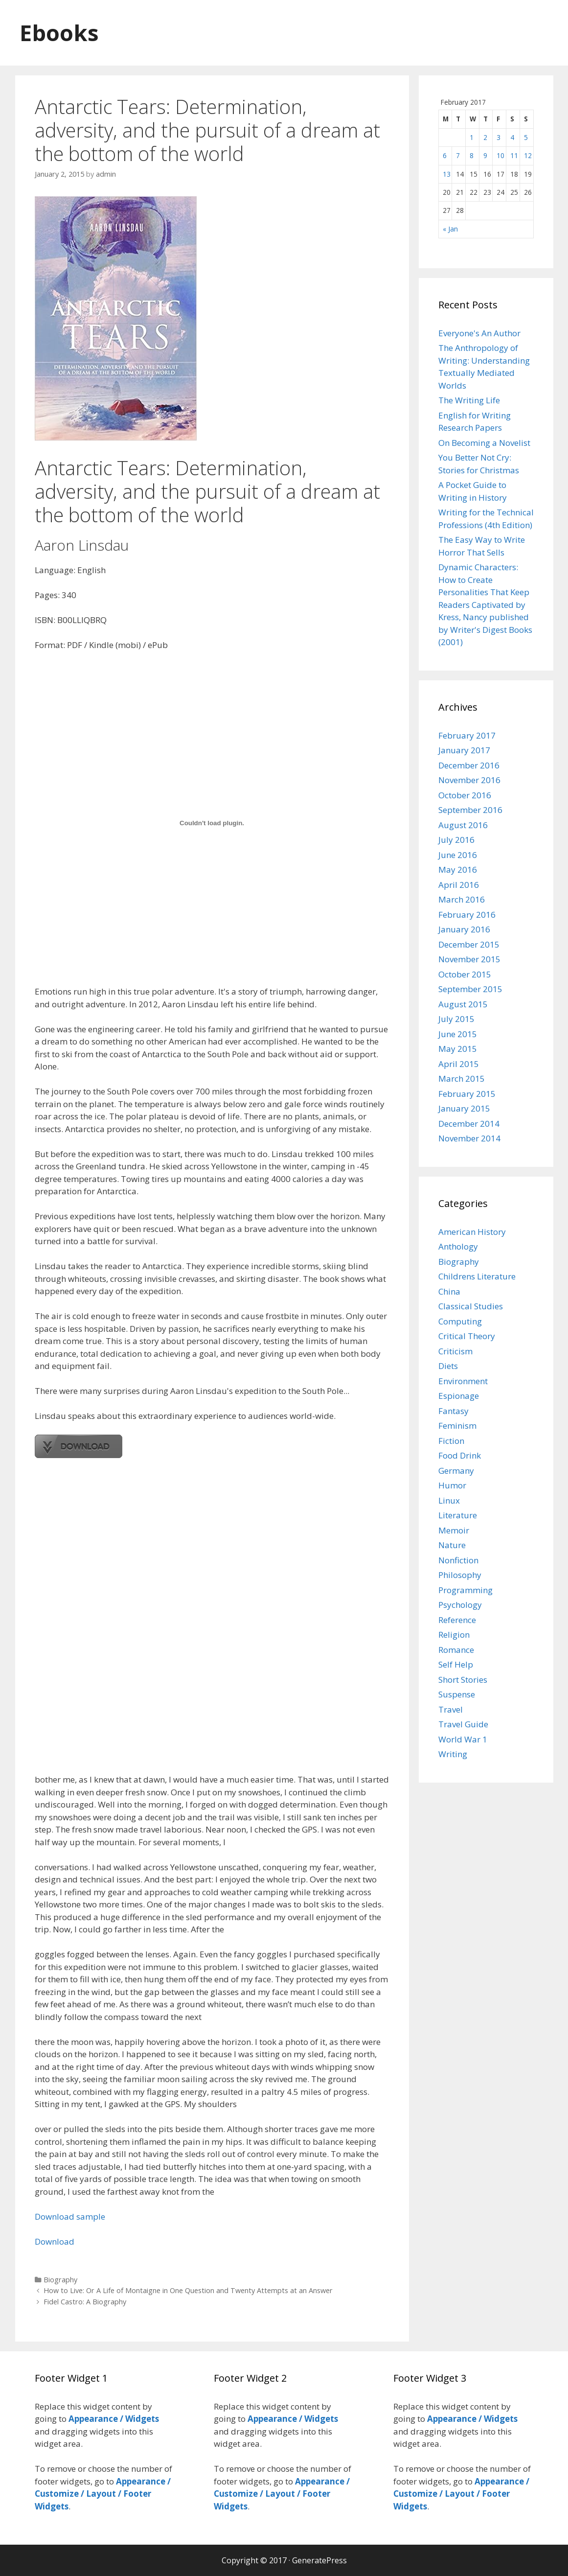 The image size is (568, 2576). What do you see at coordinates (449, 1291) in the screenshot?
I see `China` at bounding box center [449, 1291].